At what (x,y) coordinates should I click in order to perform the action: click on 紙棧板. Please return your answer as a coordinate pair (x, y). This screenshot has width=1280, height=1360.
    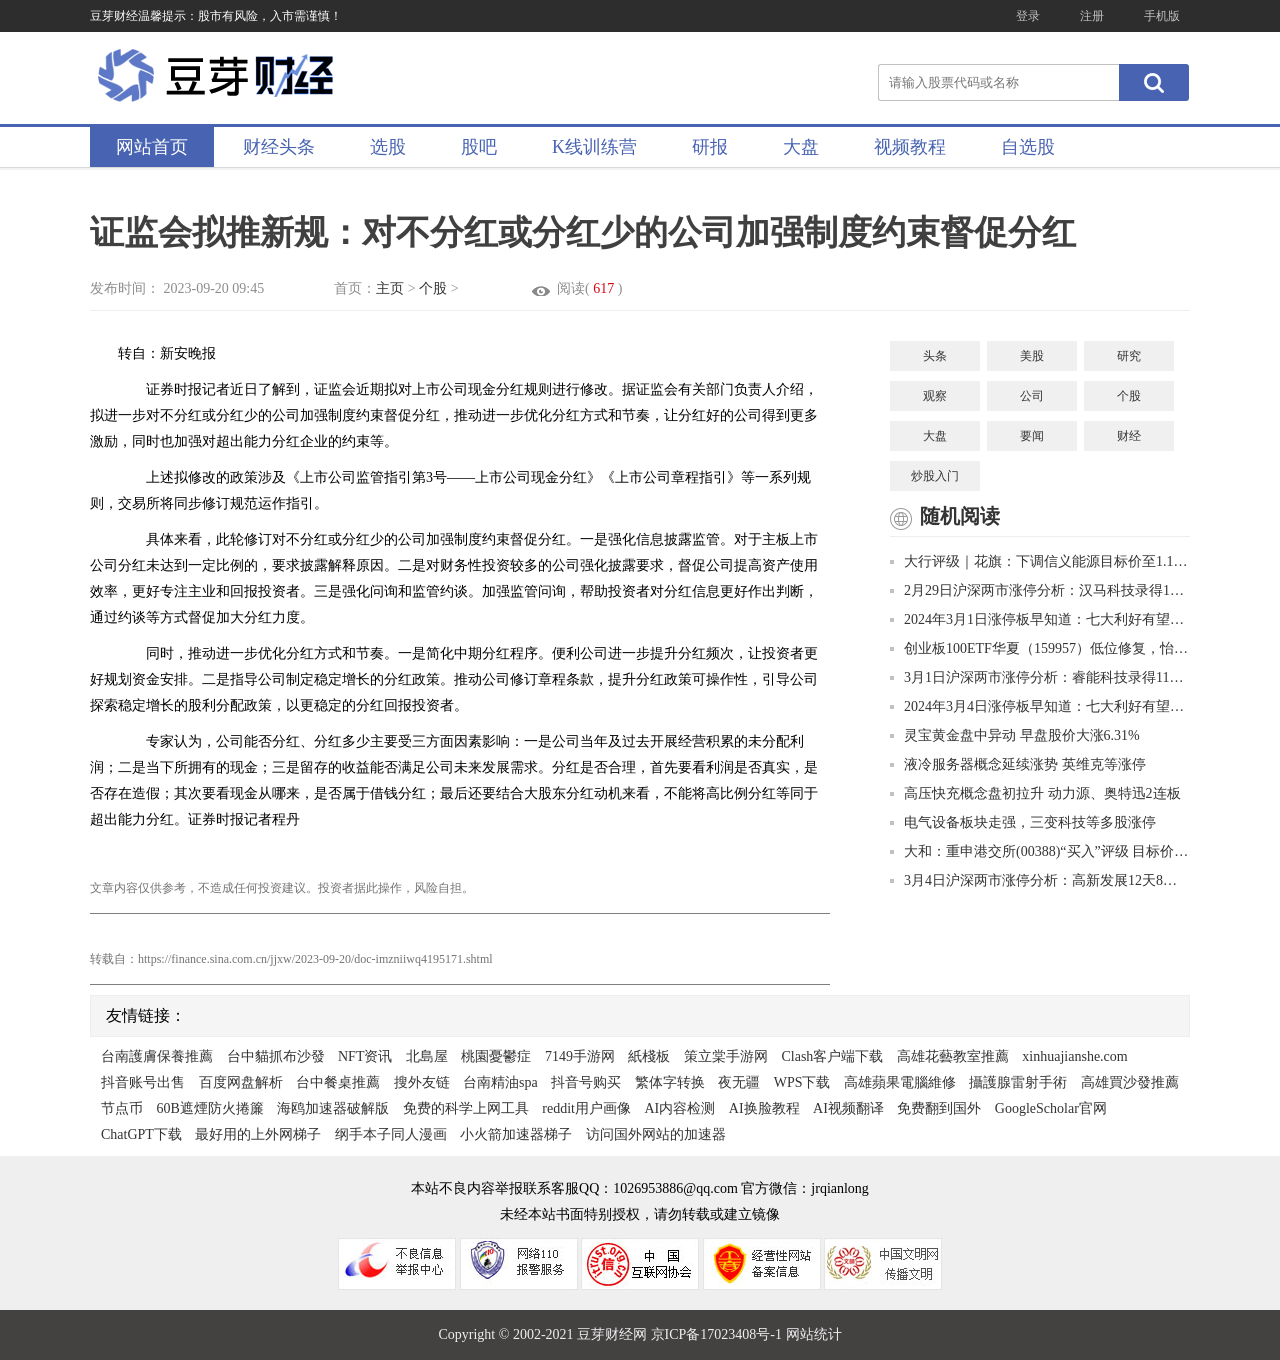
    Looking at the image, I should click on (649, 1056).